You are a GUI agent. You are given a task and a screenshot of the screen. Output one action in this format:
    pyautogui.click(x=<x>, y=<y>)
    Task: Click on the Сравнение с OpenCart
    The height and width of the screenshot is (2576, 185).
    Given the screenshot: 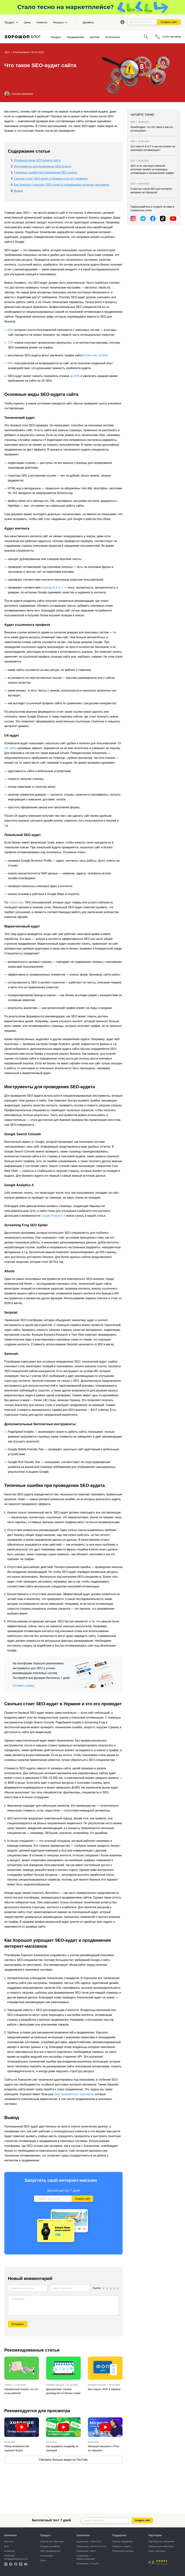 What is the action you would take?
    pyautogui.click(x=88, y=2541)
    